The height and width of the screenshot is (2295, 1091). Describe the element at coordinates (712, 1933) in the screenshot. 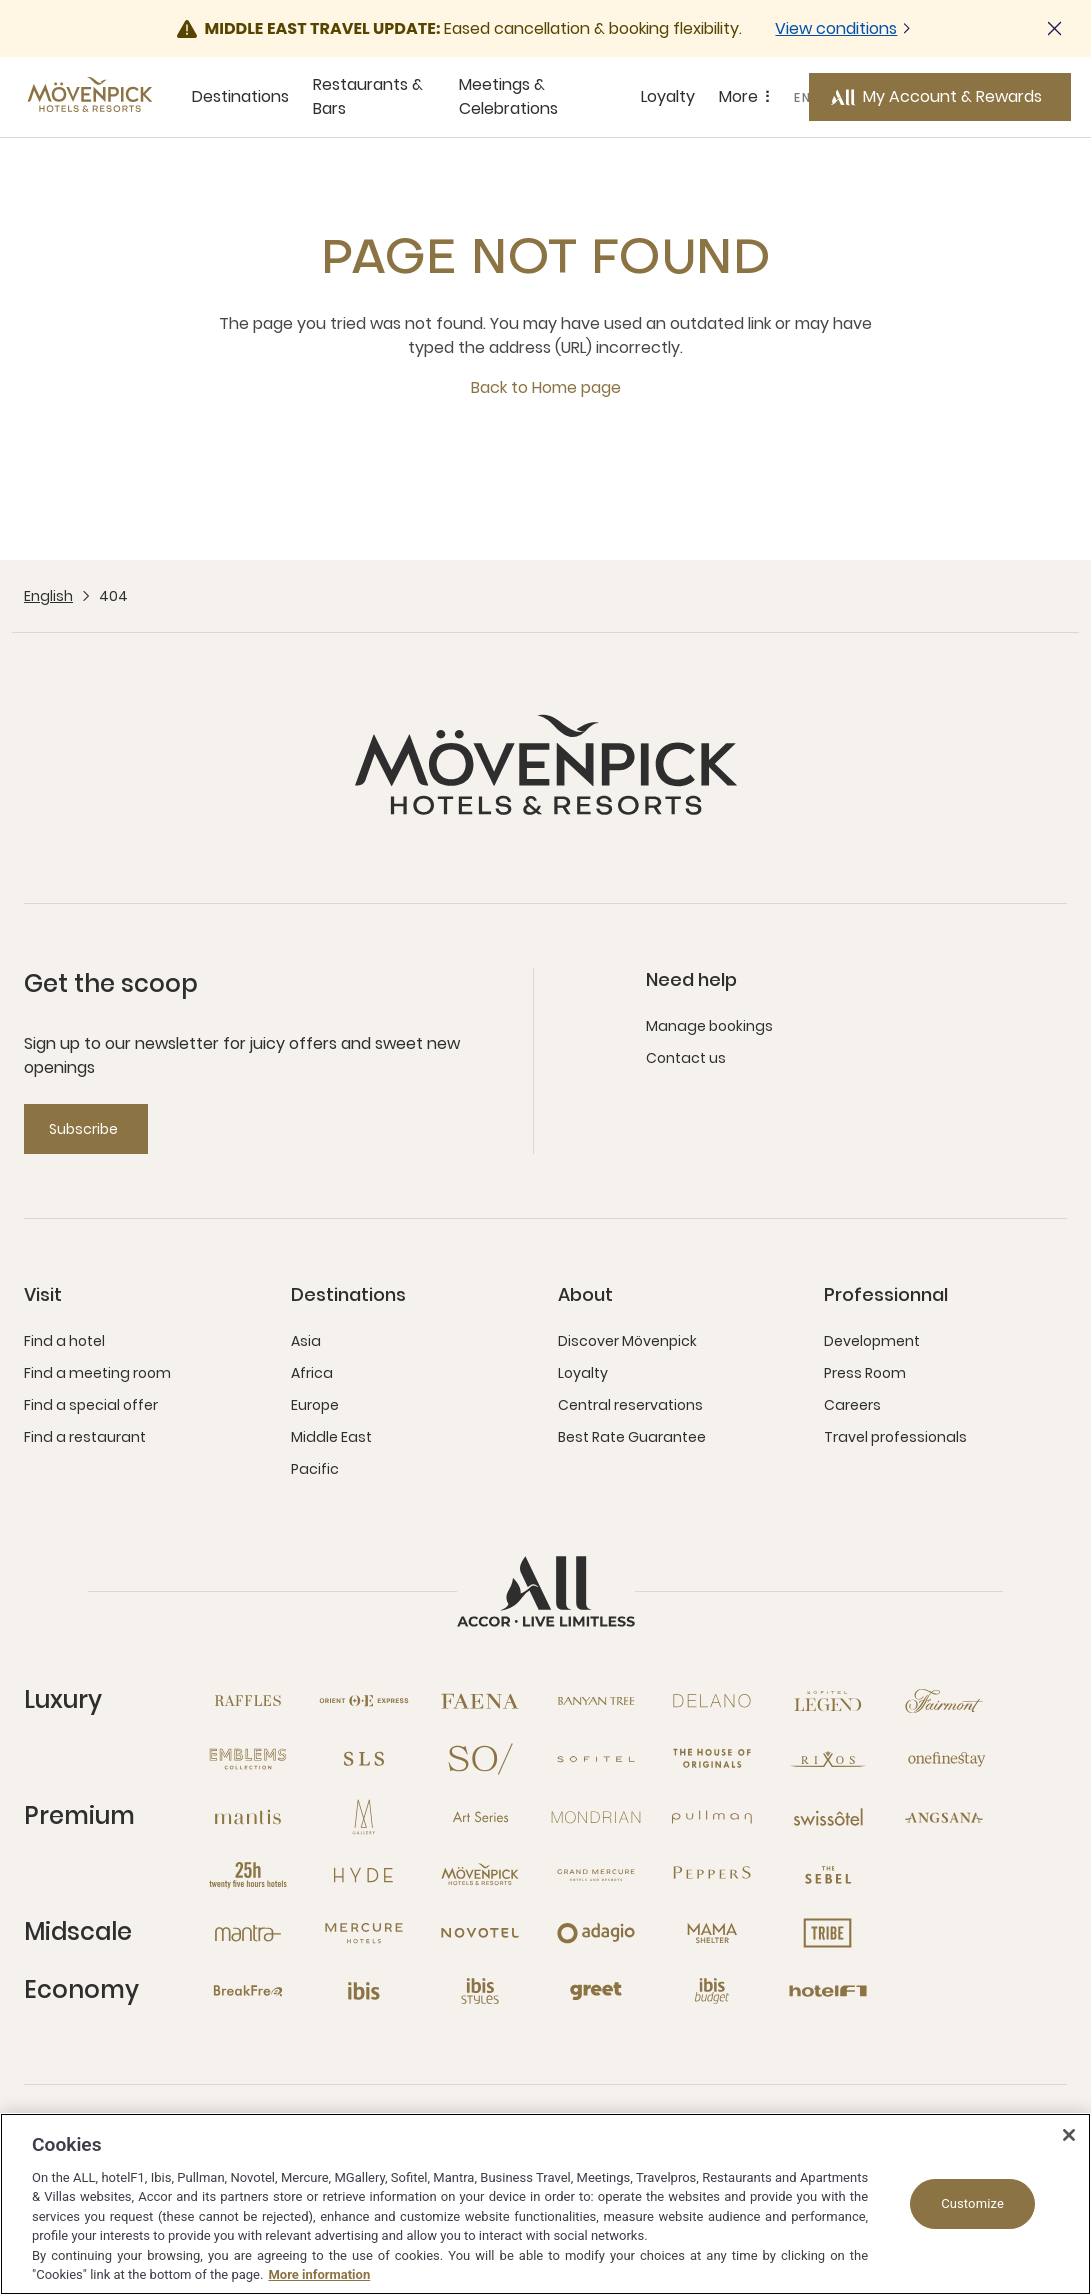

I see `[Mama Shelter open new window]` at that location.